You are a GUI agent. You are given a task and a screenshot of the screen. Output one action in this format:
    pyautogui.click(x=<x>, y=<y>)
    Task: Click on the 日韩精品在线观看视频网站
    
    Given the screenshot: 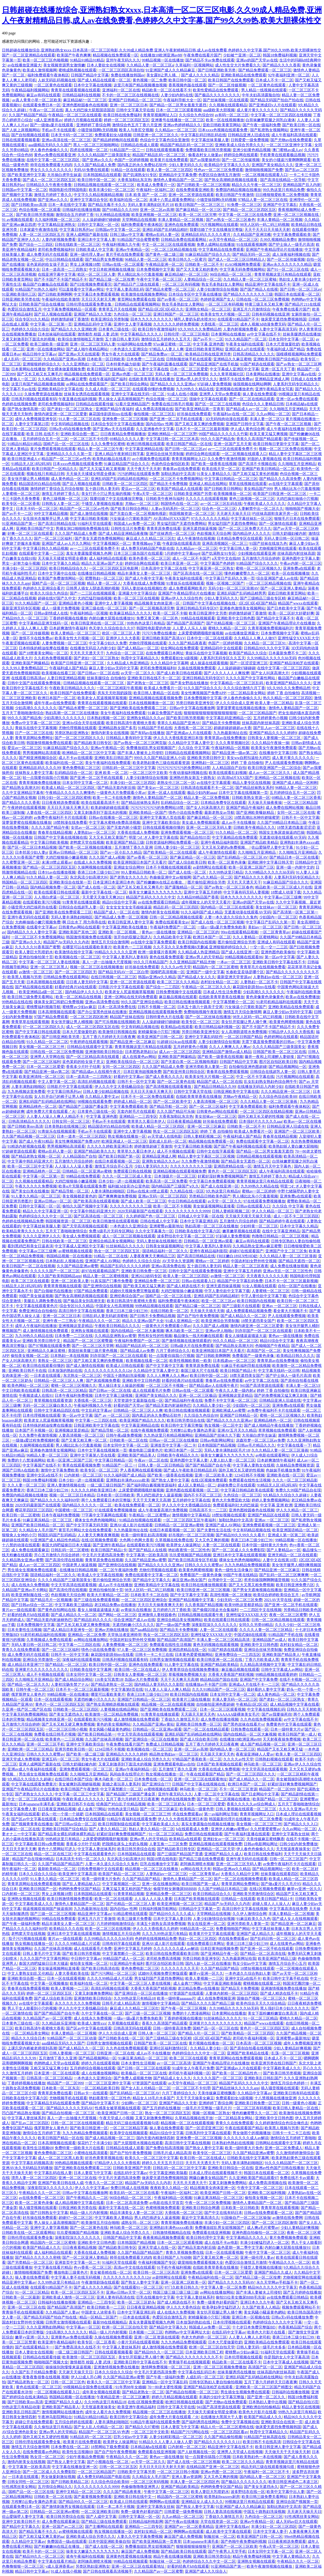 What is the action you would take?
    pyautogui.click(x=137, y=304)
    